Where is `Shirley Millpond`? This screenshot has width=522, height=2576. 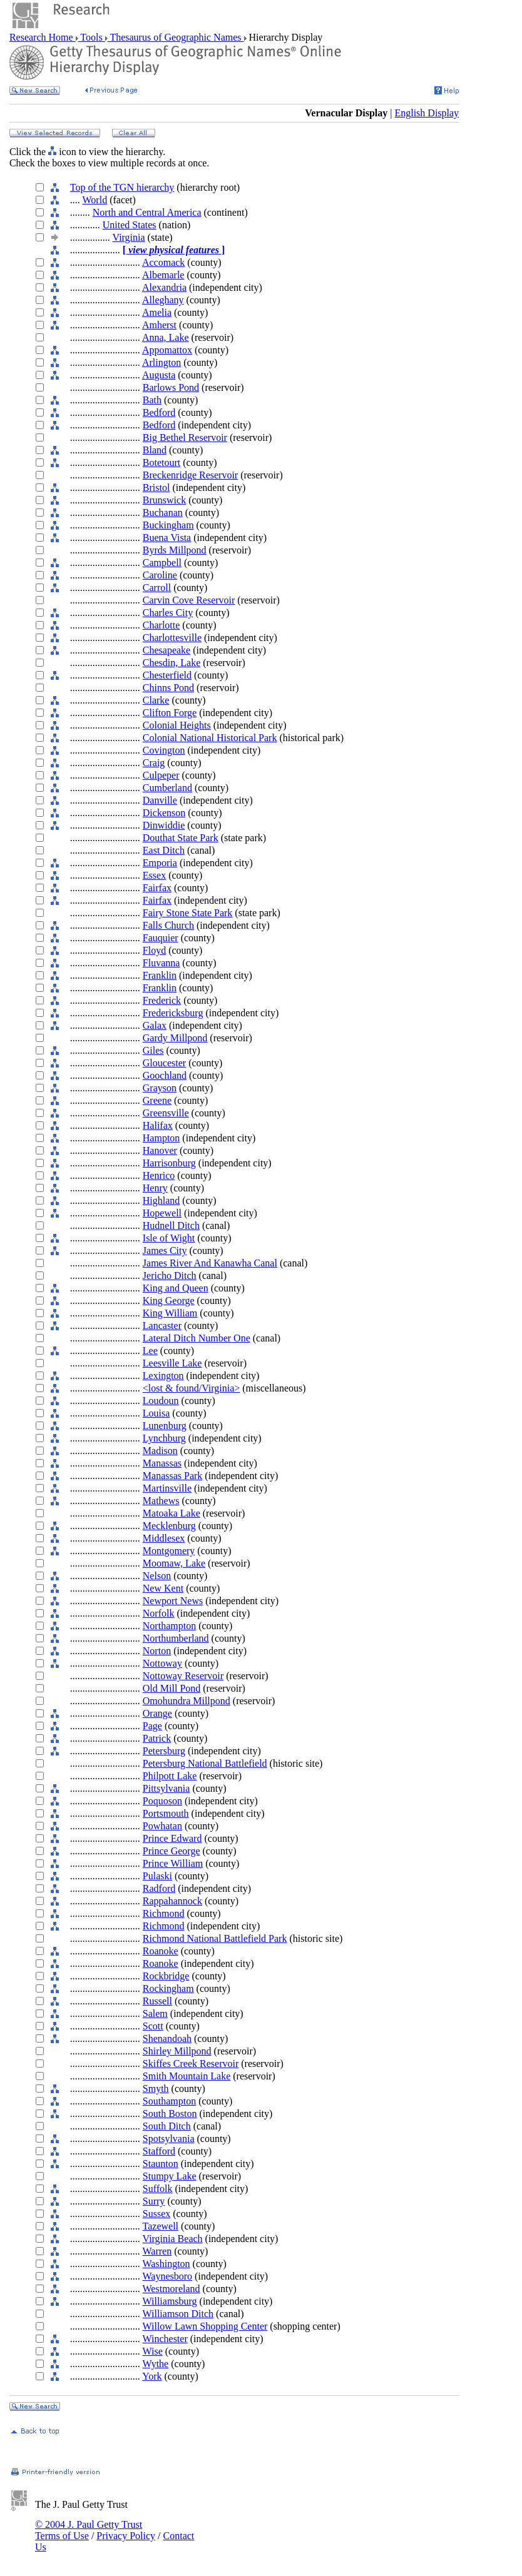 Shirley Millpond is located at coordinates (177, 2051).